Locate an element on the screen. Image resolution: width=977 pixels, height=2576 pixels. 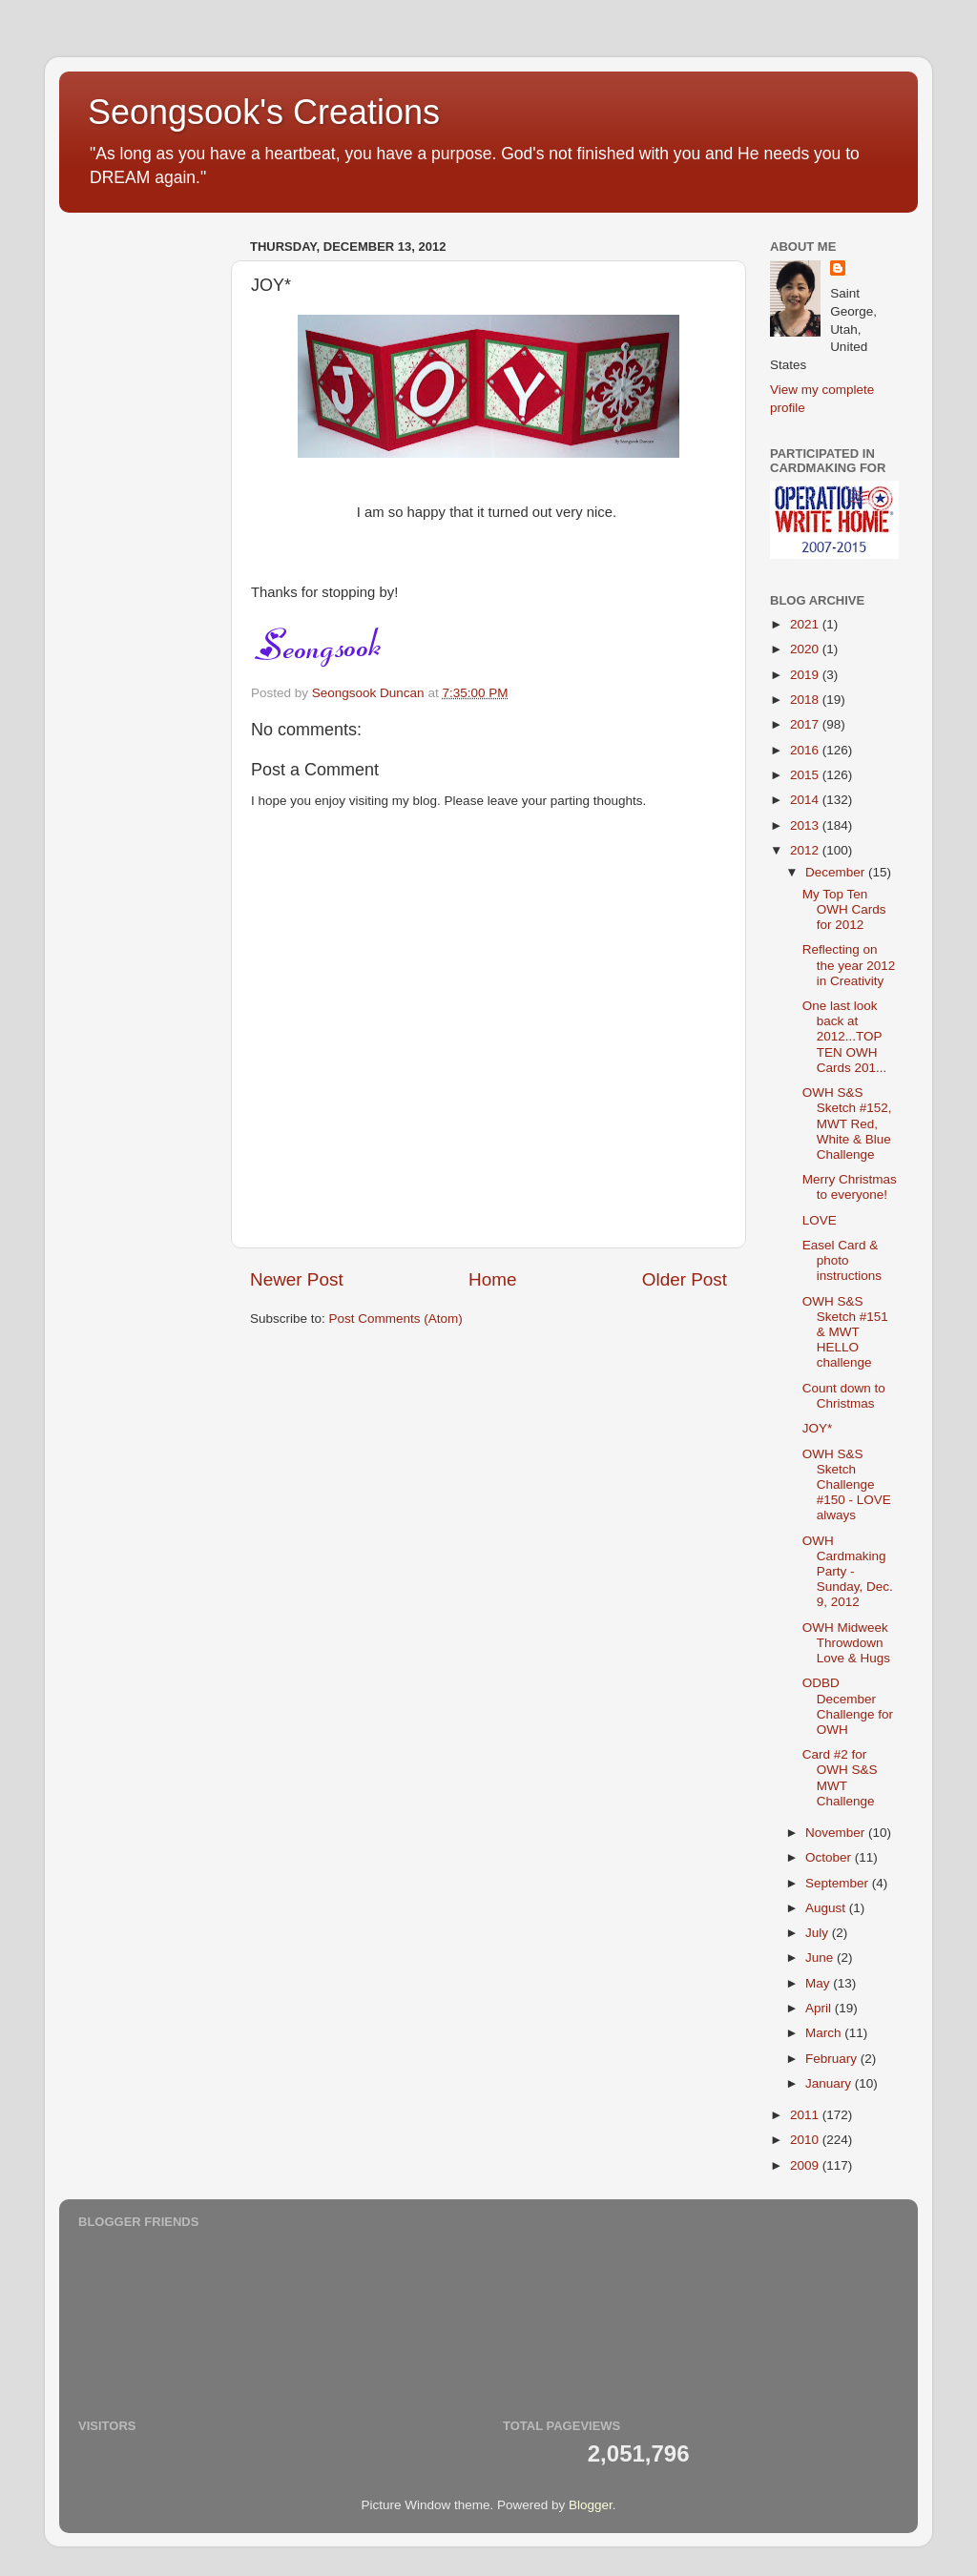
One last look back at 2012...TOP TEN OWH Cards 201... is located at coordinates (844, 1037).